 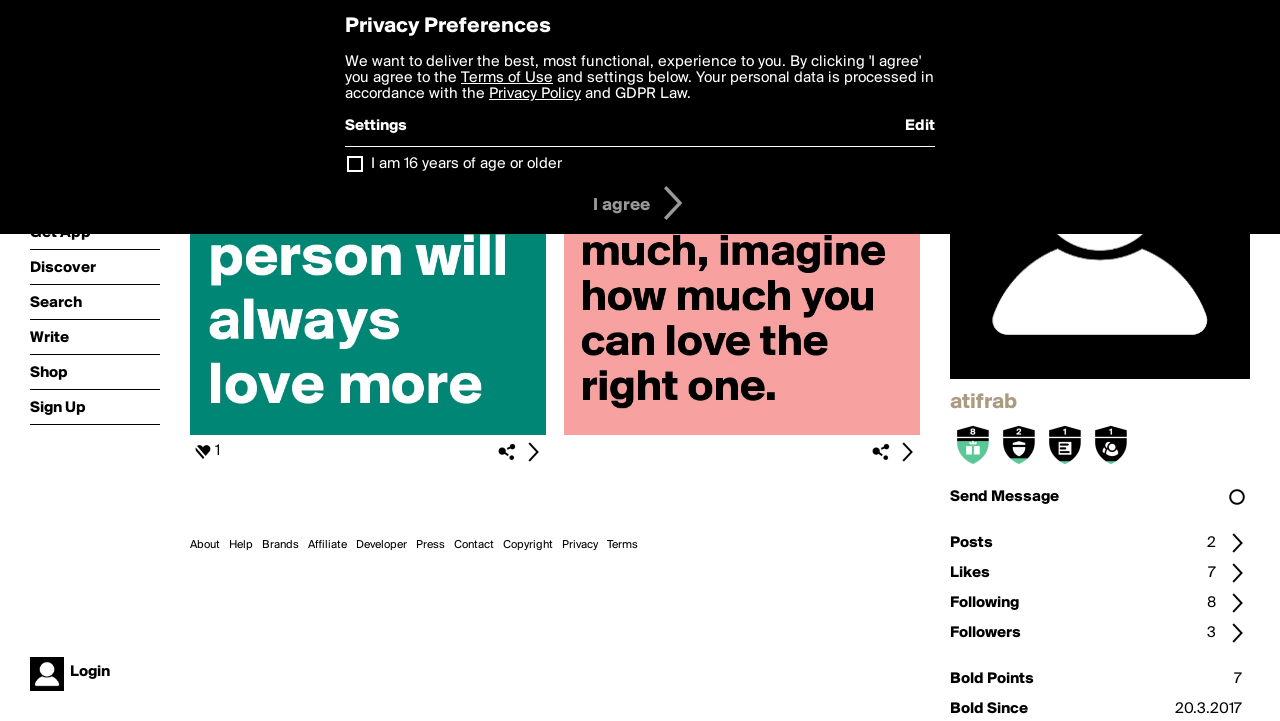 I want to click on Edit, so click(x=920, y=126).